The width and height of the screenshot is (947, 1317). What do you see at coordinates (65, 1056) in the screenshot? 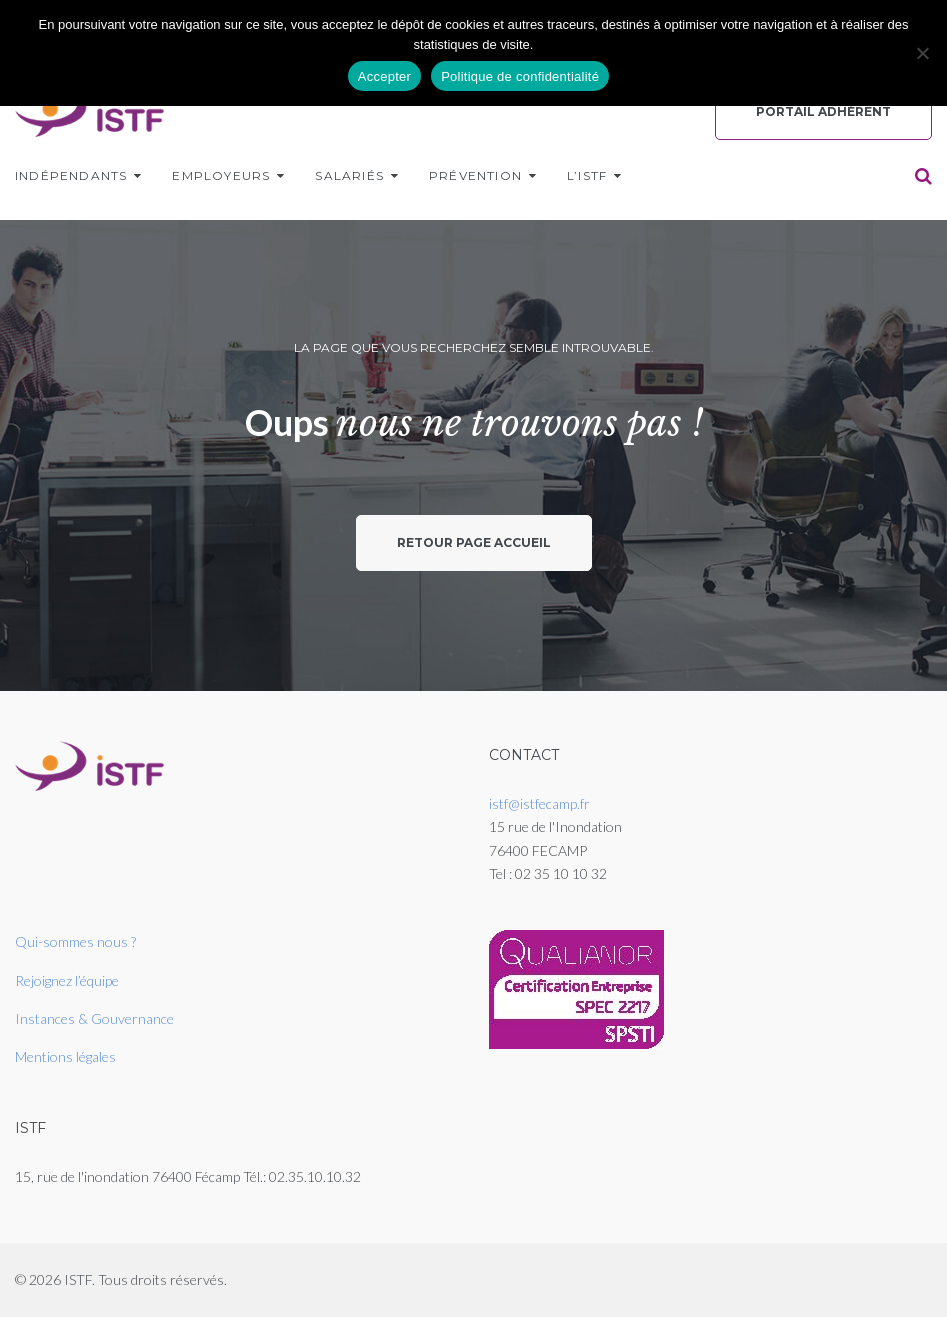
I see `Mentions légales` at bounding box center [65, 1056].